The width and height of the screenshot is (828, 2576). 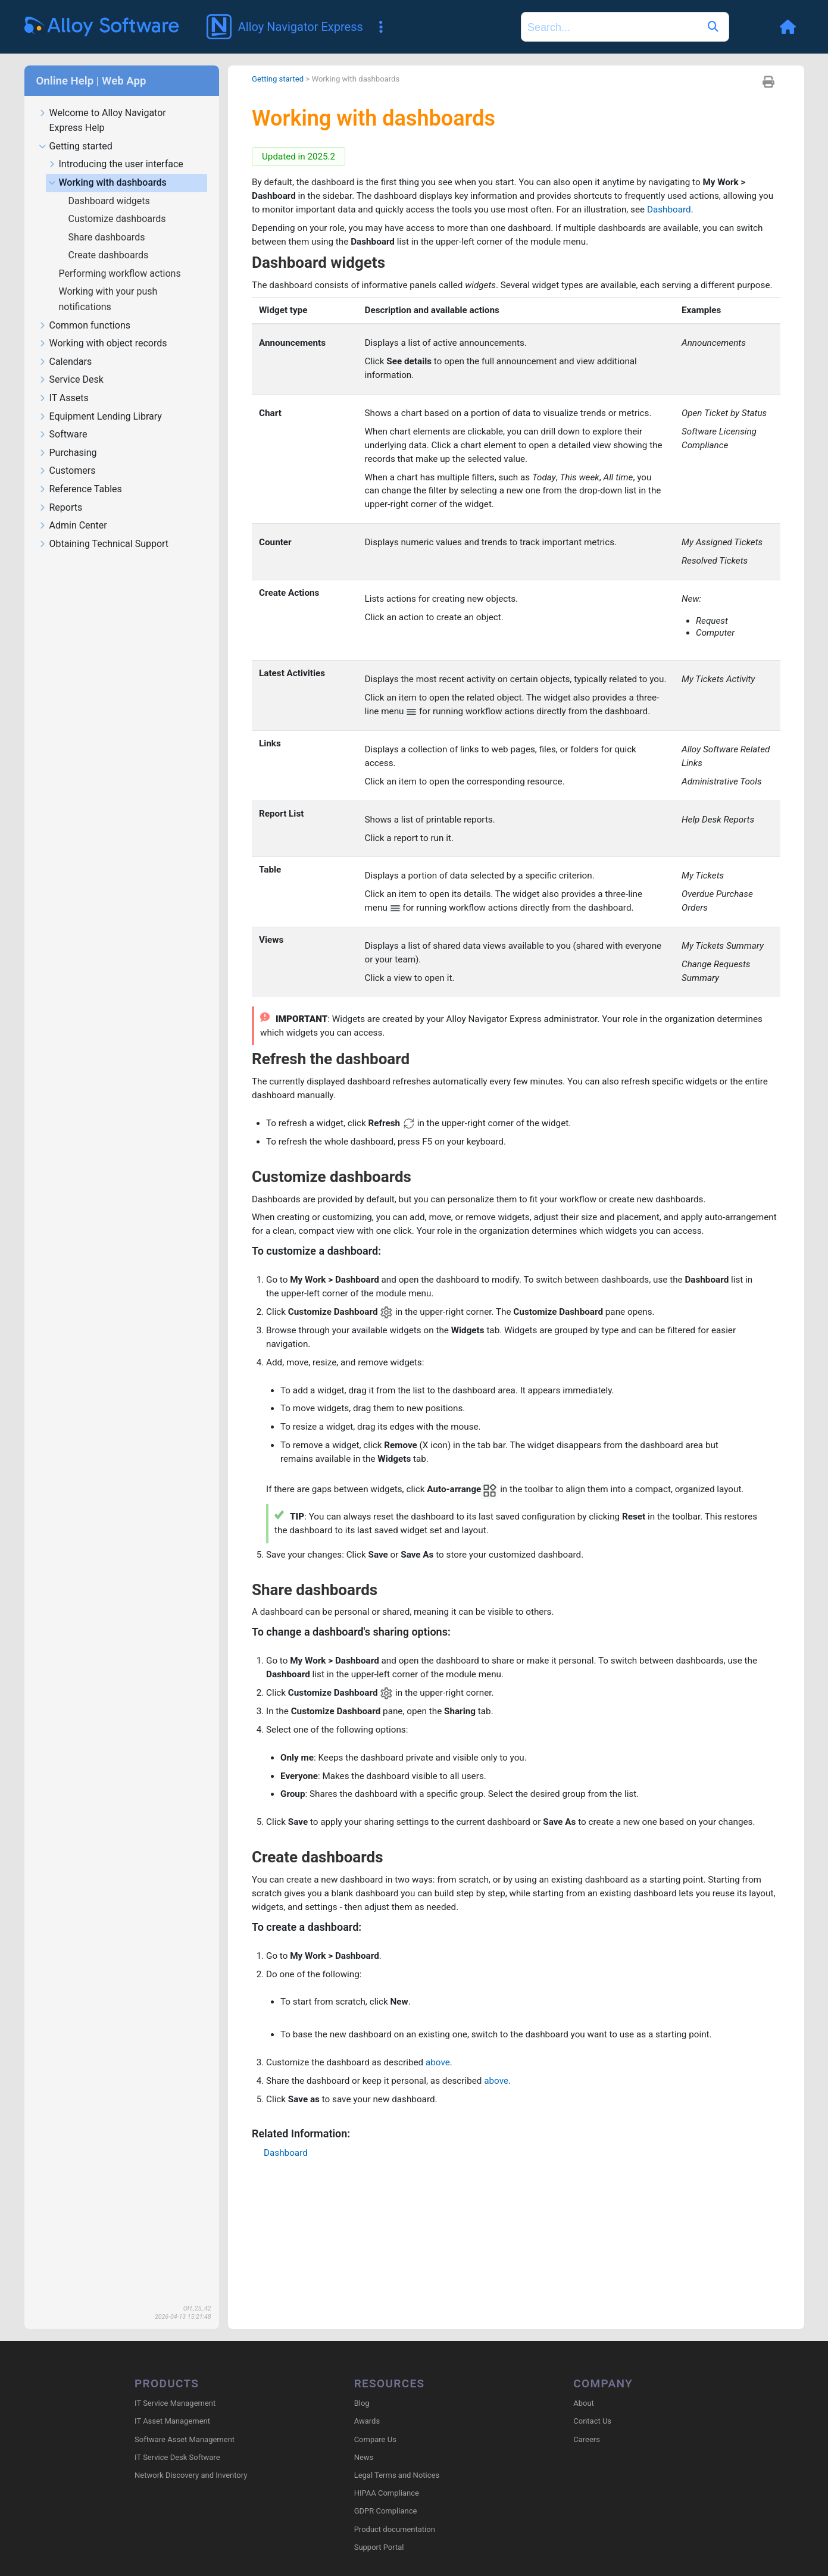 I want to click on above, so click(x=446, y=2199).